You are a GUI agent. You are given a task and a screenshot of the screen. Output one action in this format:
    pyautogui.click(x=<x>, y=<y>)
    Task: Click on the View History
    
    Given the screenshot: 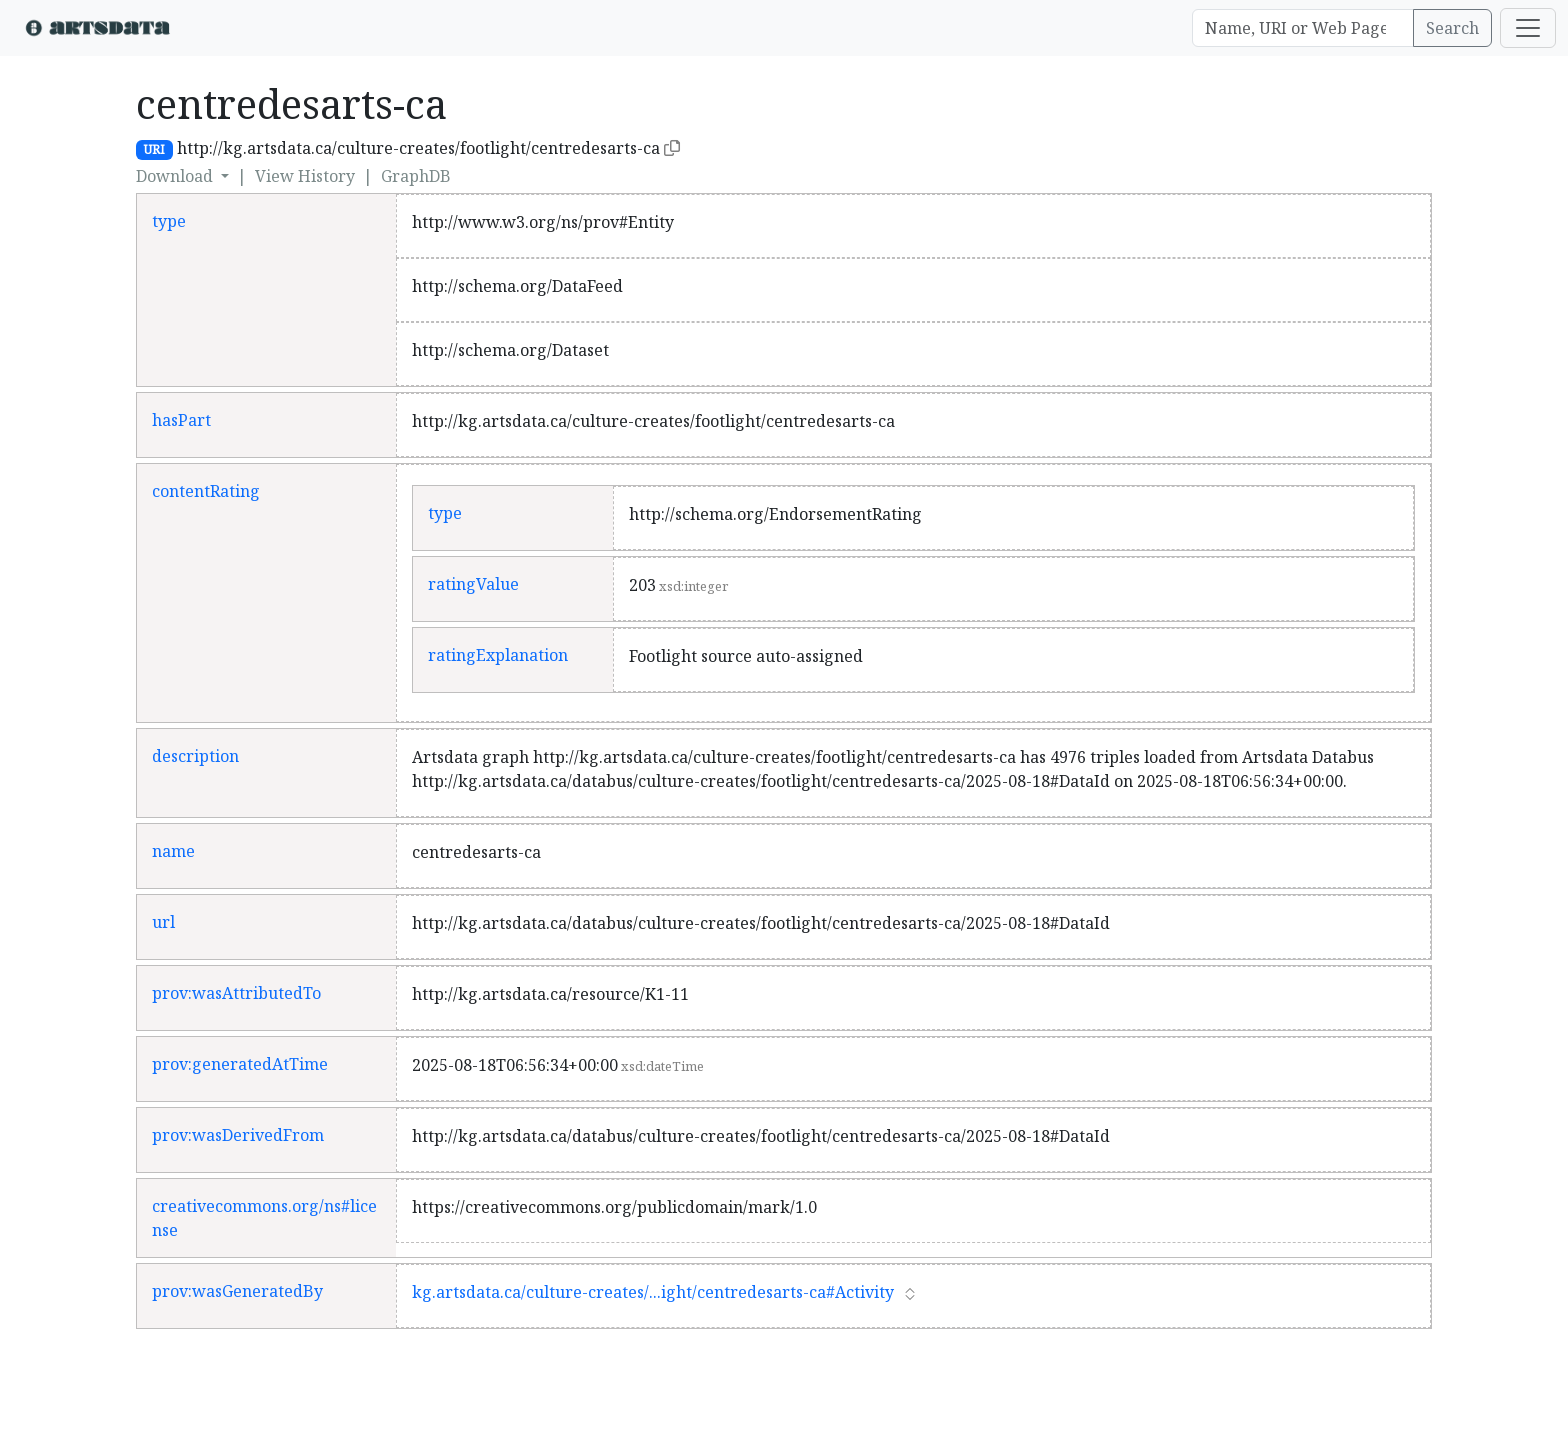 What is the action you would take?
    pyautogui.click(x=305, y=176)
    